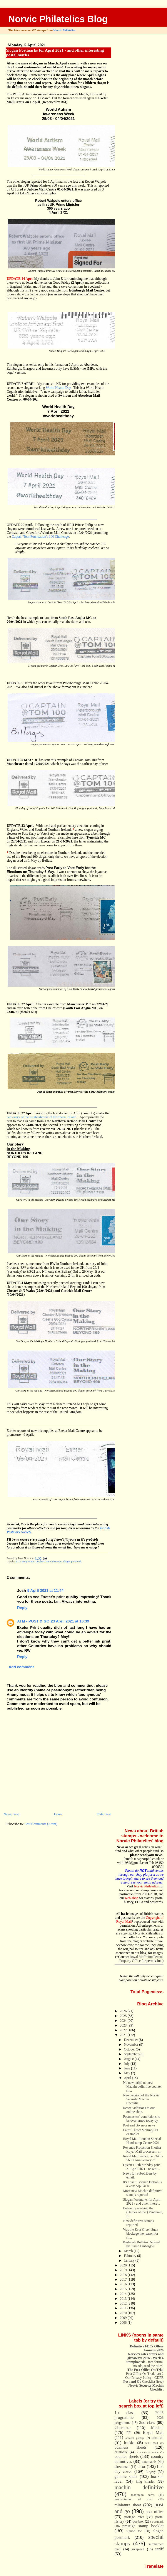  Describe the element at coordinates (129, 2260) in the screenshot. I see `January` at that location.